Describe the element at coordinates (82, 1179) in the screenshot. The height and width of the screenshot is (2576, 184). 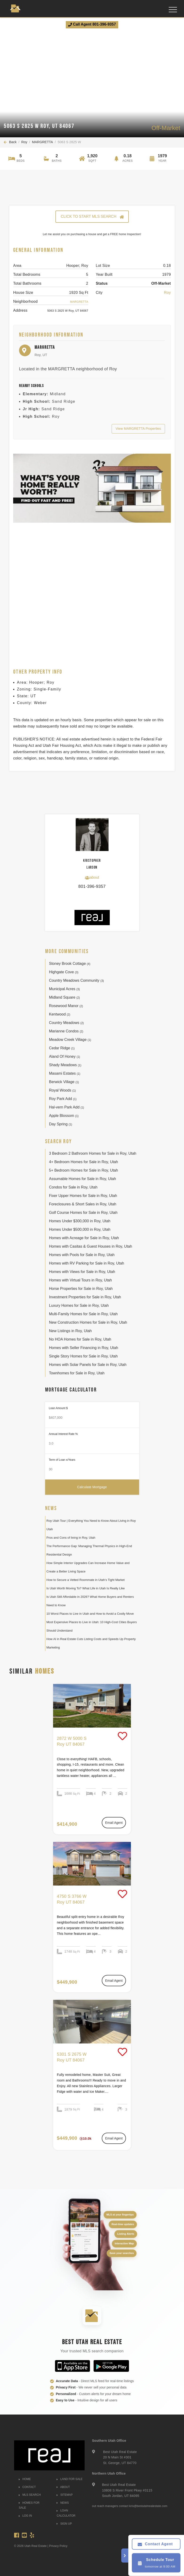
I see `Assumable Homes for Sale in Roy, Utah` at that location.